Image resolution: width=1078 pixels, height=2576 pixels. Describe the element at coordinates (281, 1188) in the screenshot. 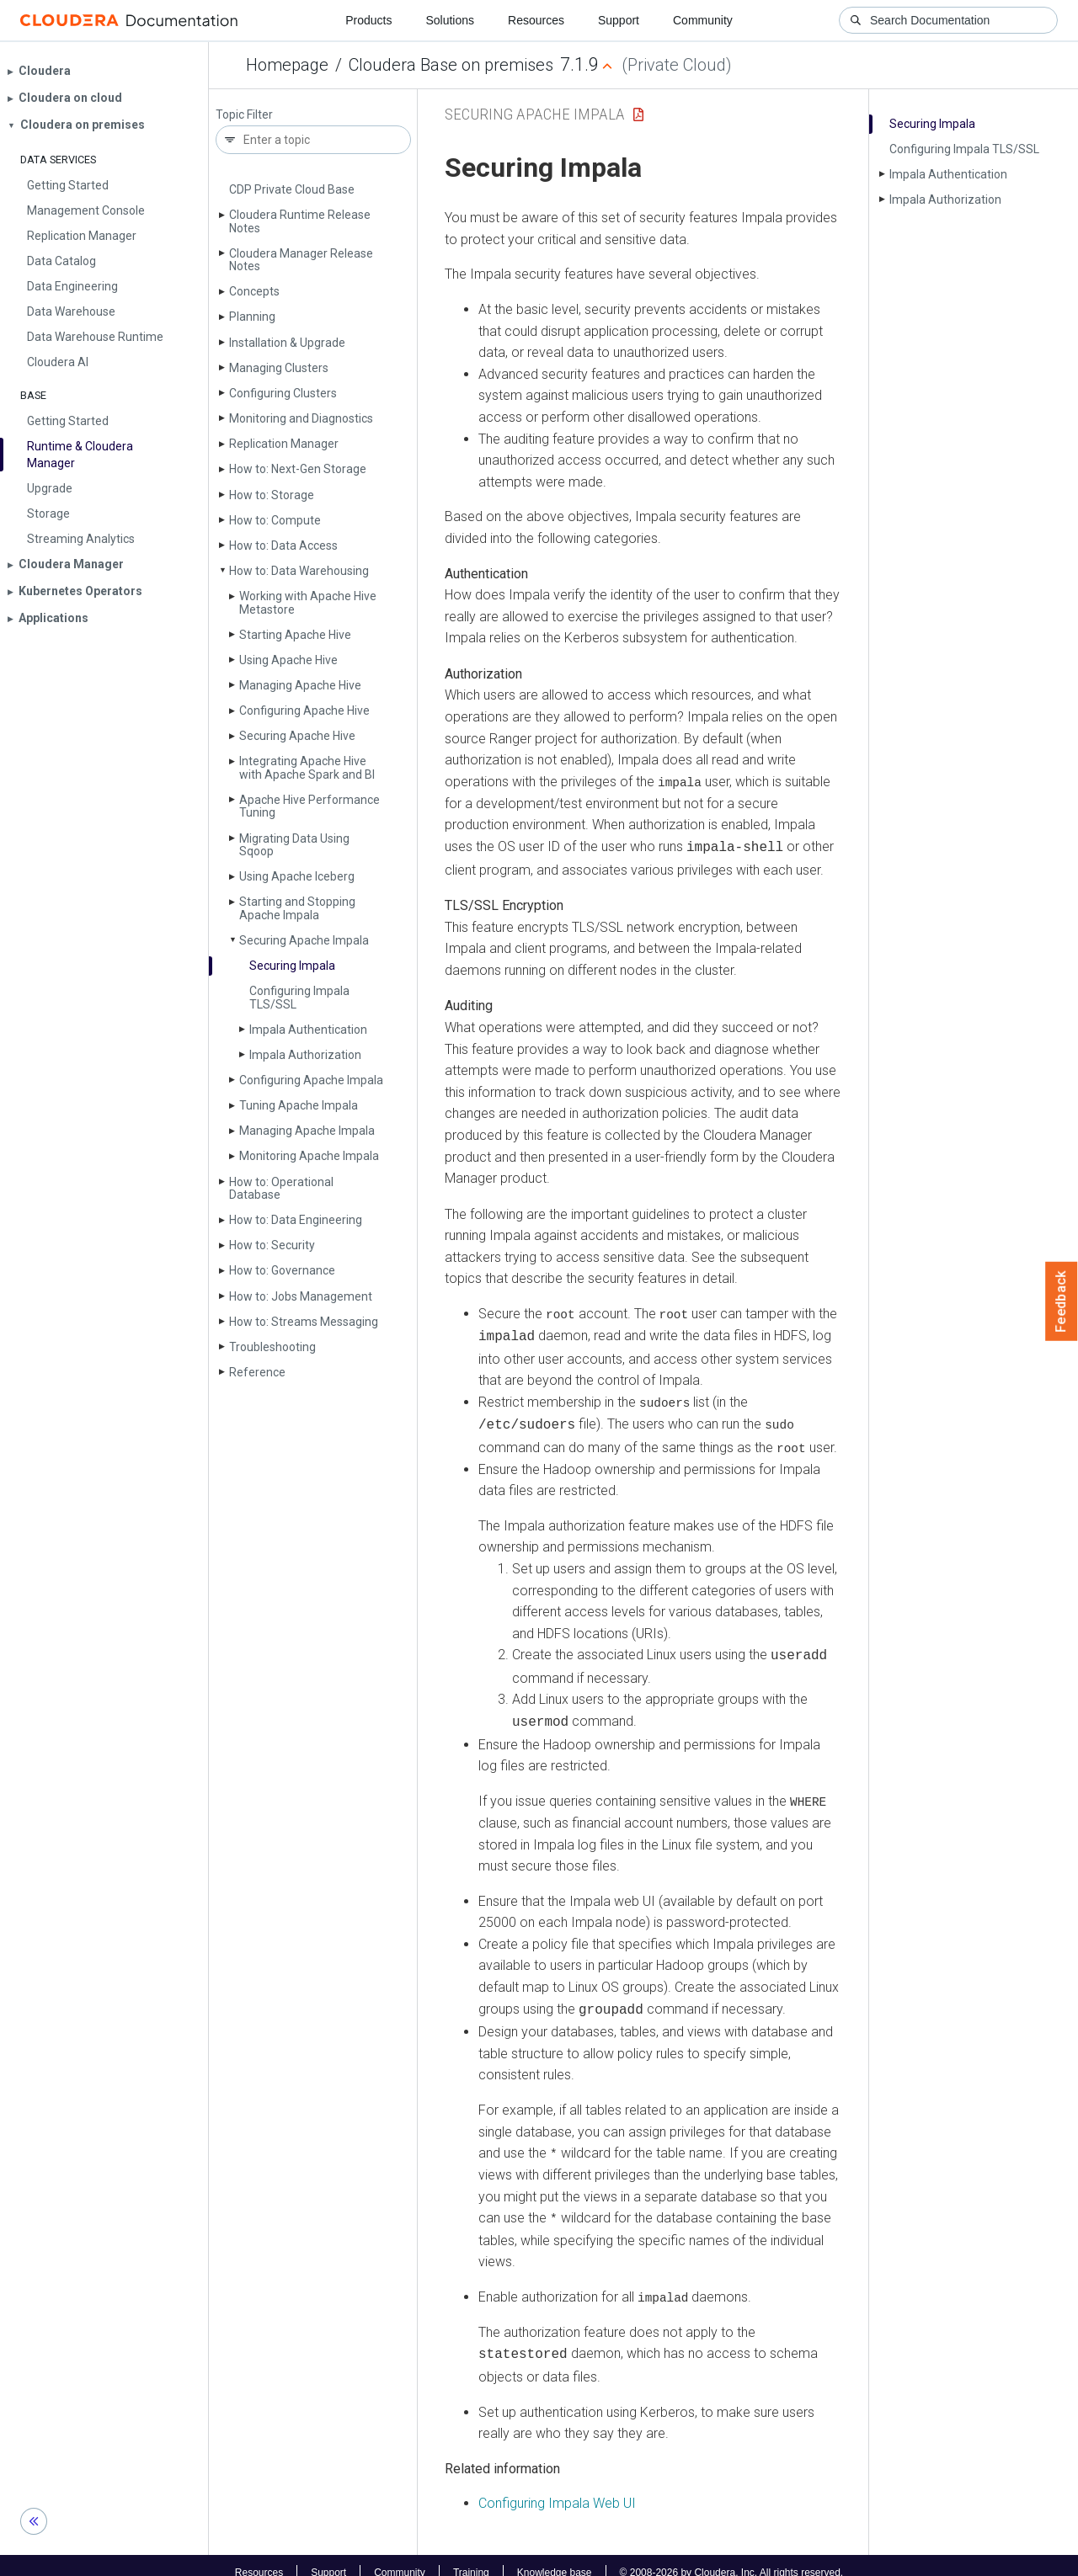

I see `How to: Operational Database` at that location.